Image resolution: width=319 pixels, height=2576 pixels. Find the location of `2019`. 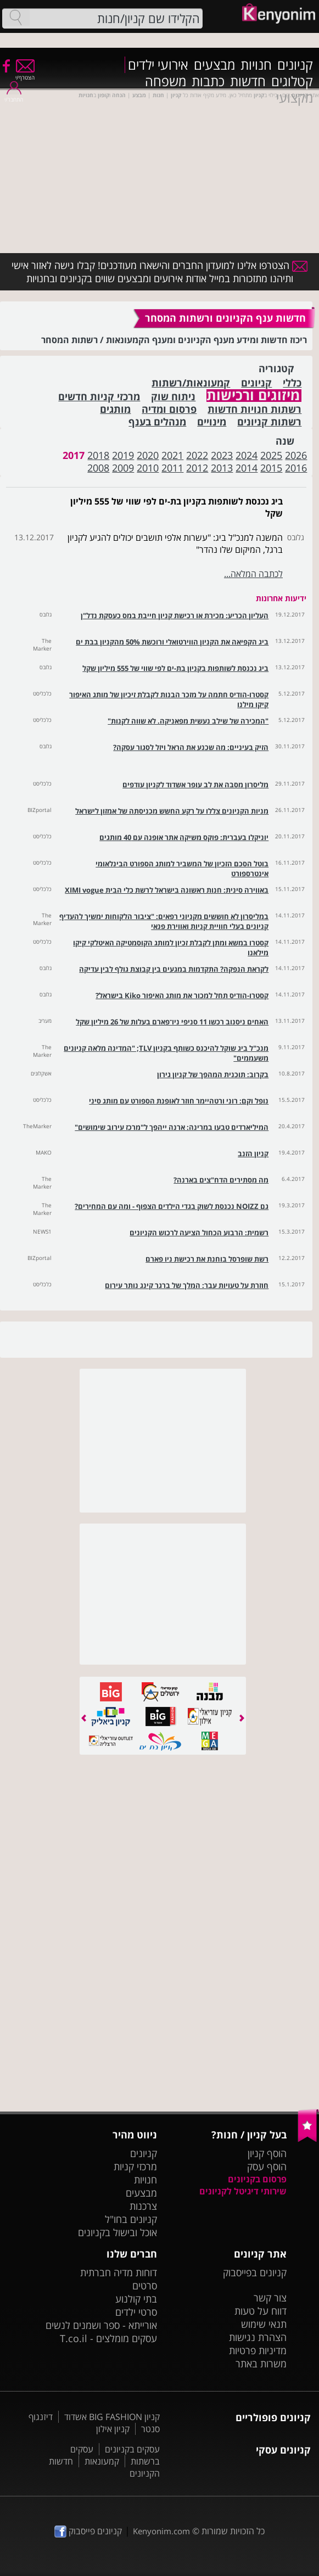

2019 is located at coordinates (123, 455).